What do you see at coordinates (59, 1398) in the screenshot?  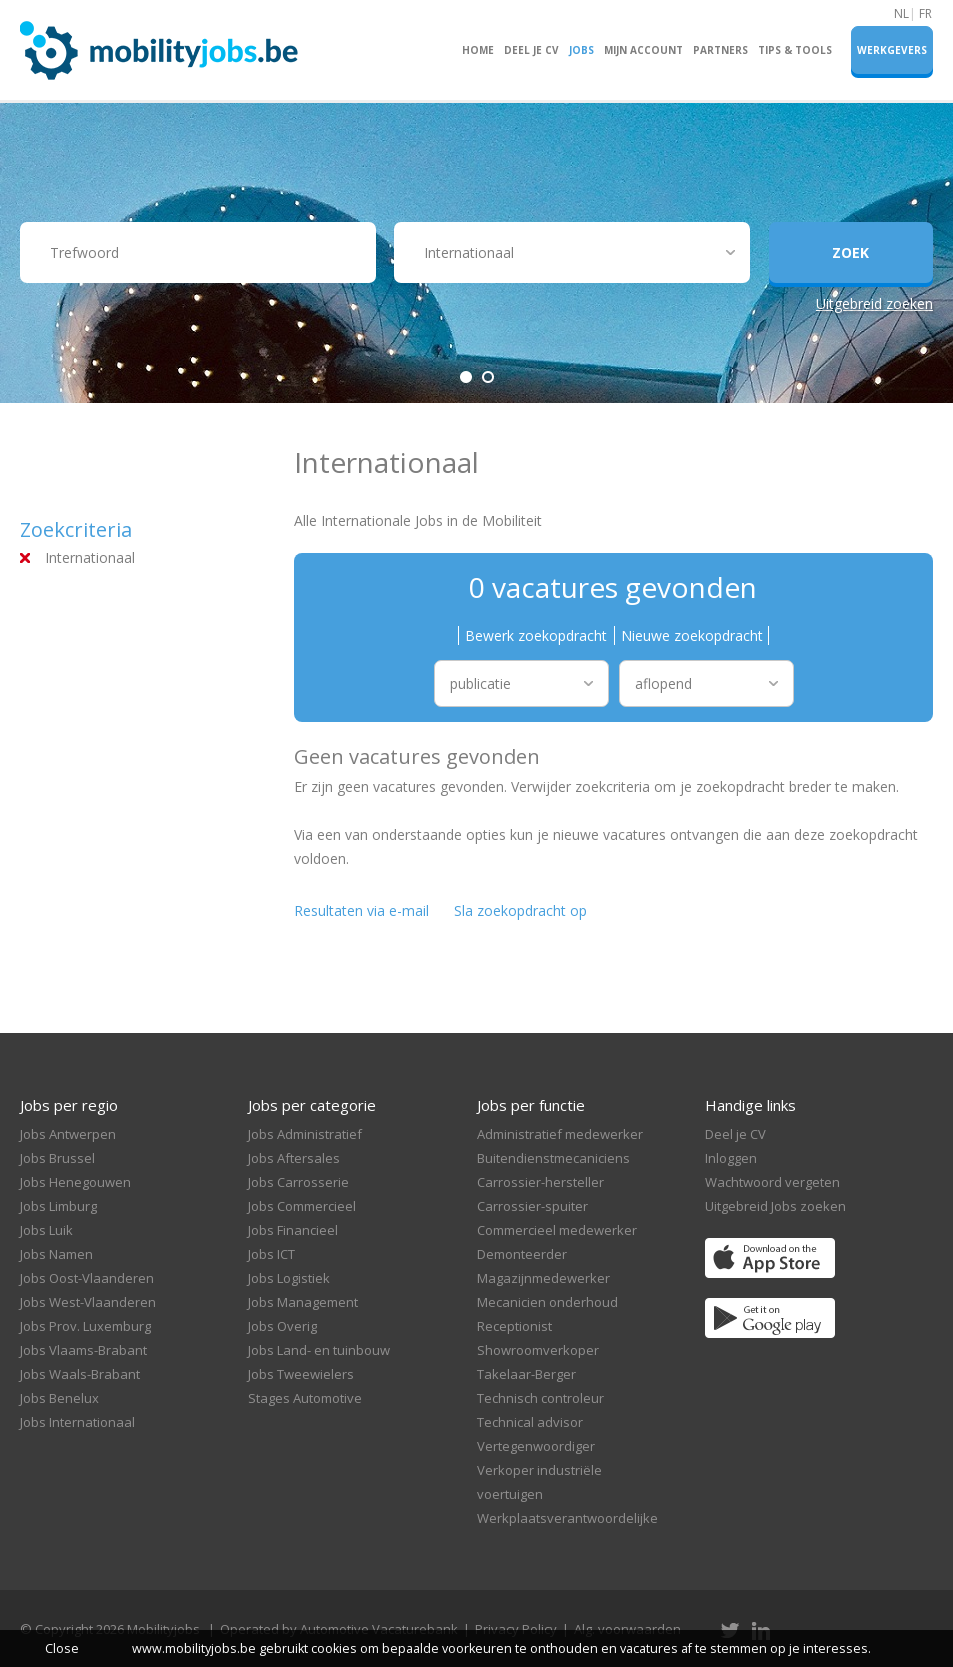 I see `Jobs Benelux` at bounding box center [59, 1398].